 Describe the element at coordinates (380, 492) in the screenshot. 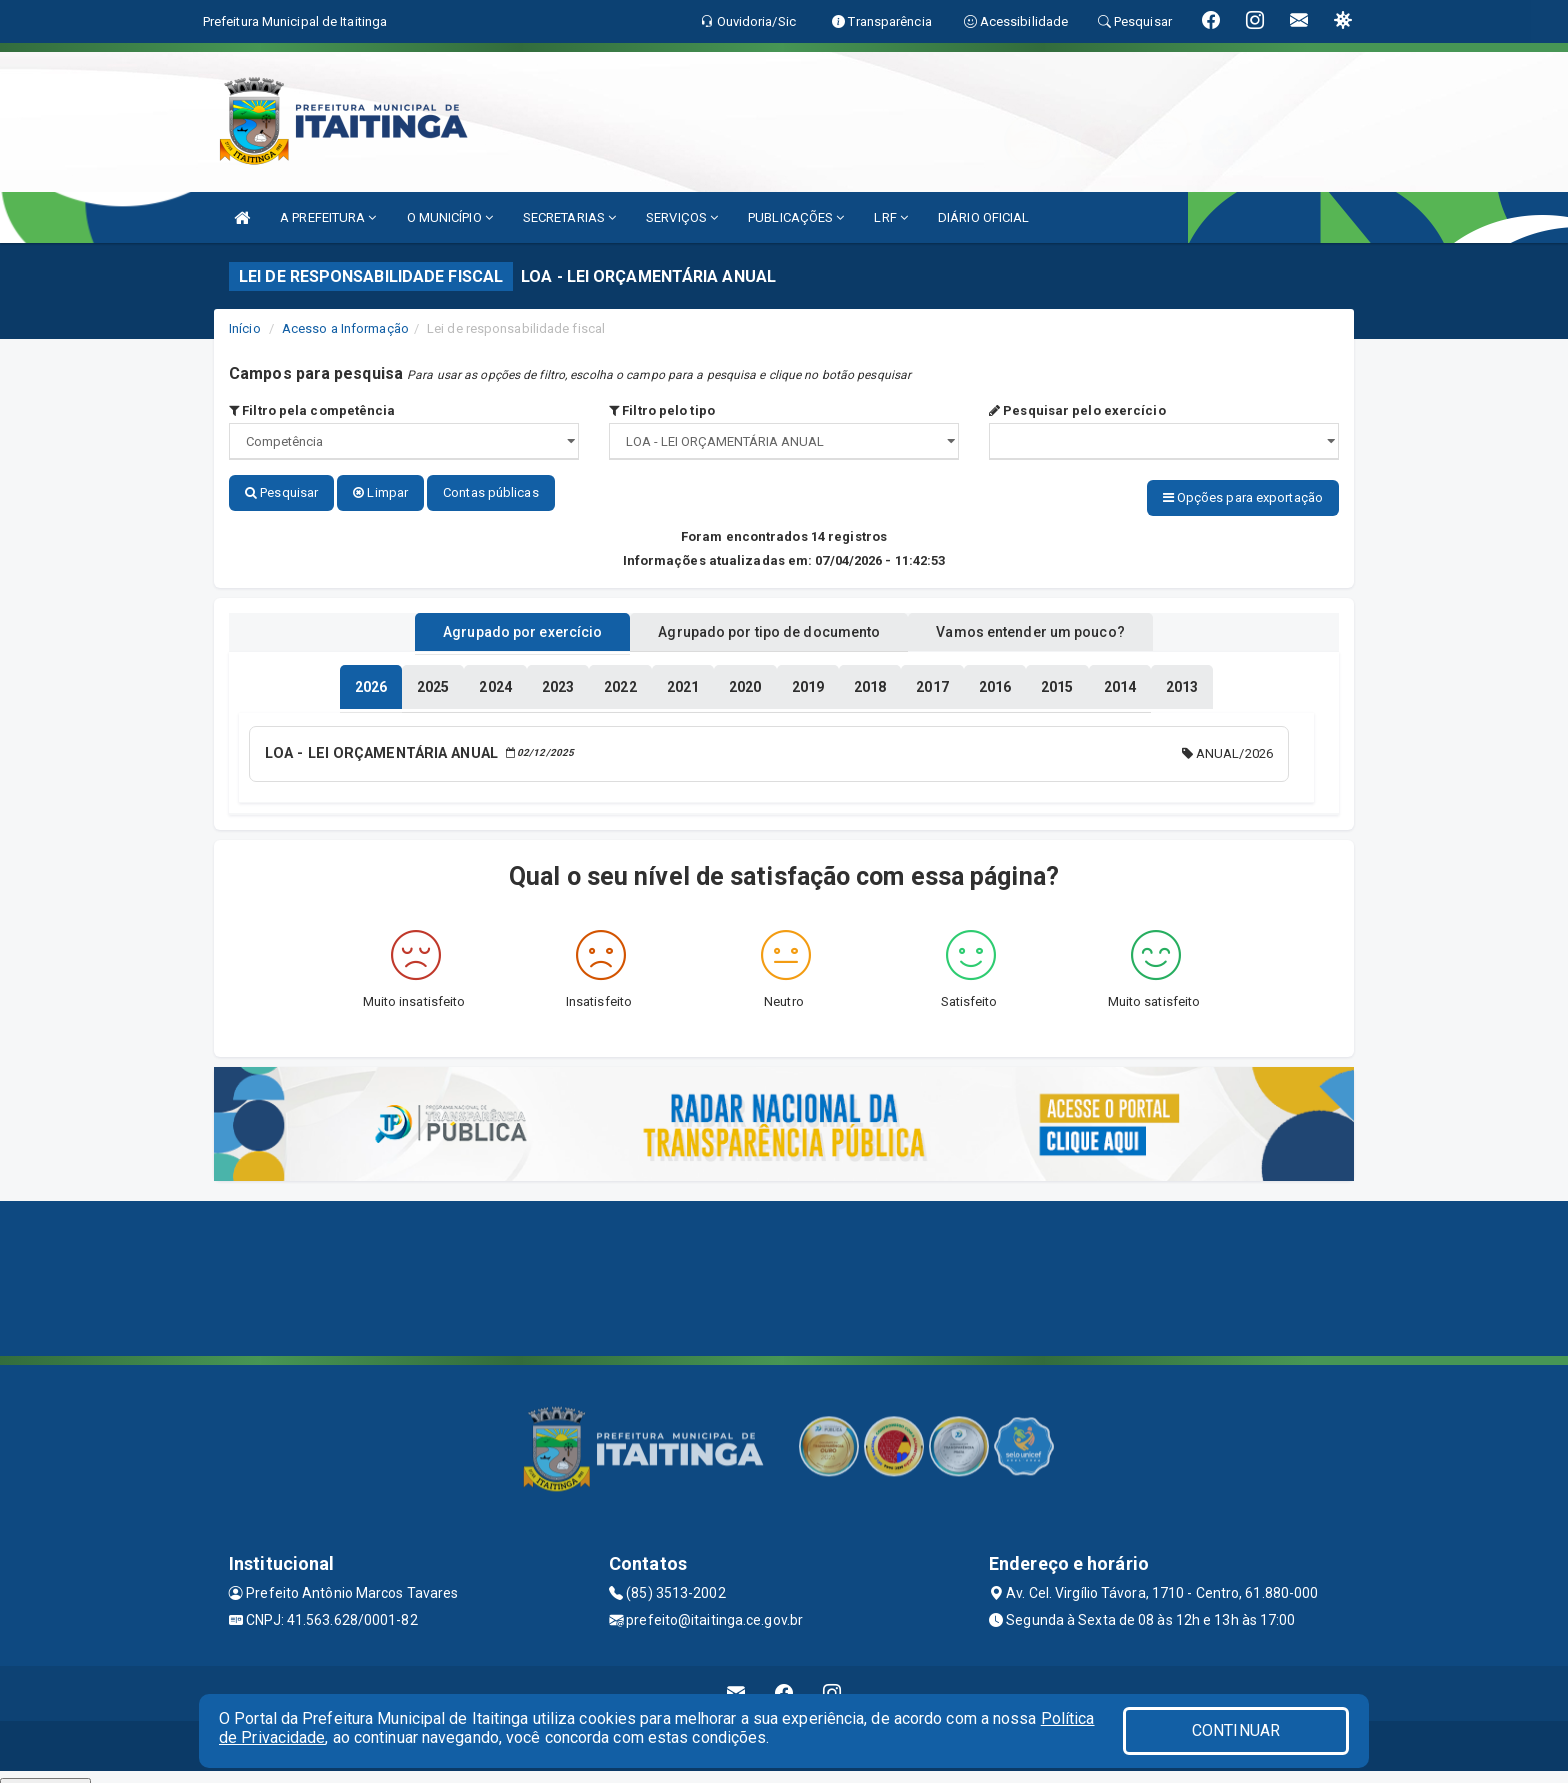

I see `Limpar` at that location.